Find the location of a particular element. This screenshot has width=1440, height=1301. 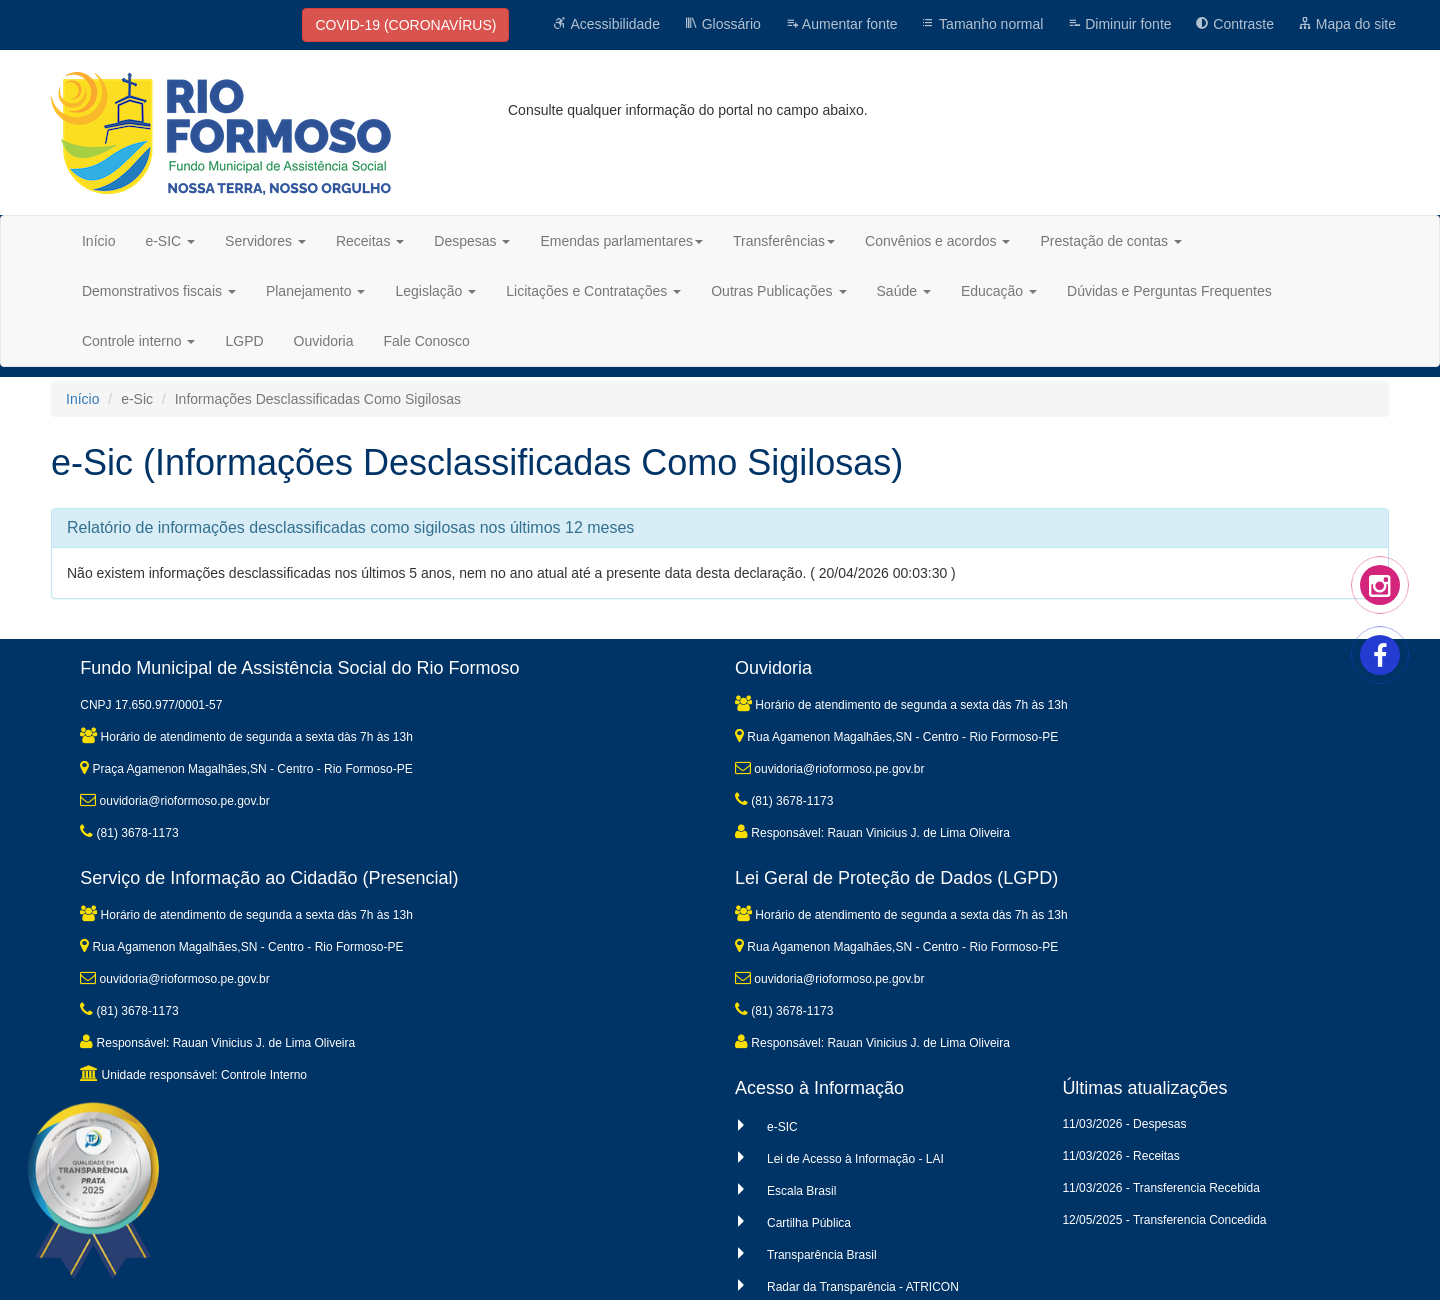

Licitações e Contratações [button] is located at coordinates (593, 291).